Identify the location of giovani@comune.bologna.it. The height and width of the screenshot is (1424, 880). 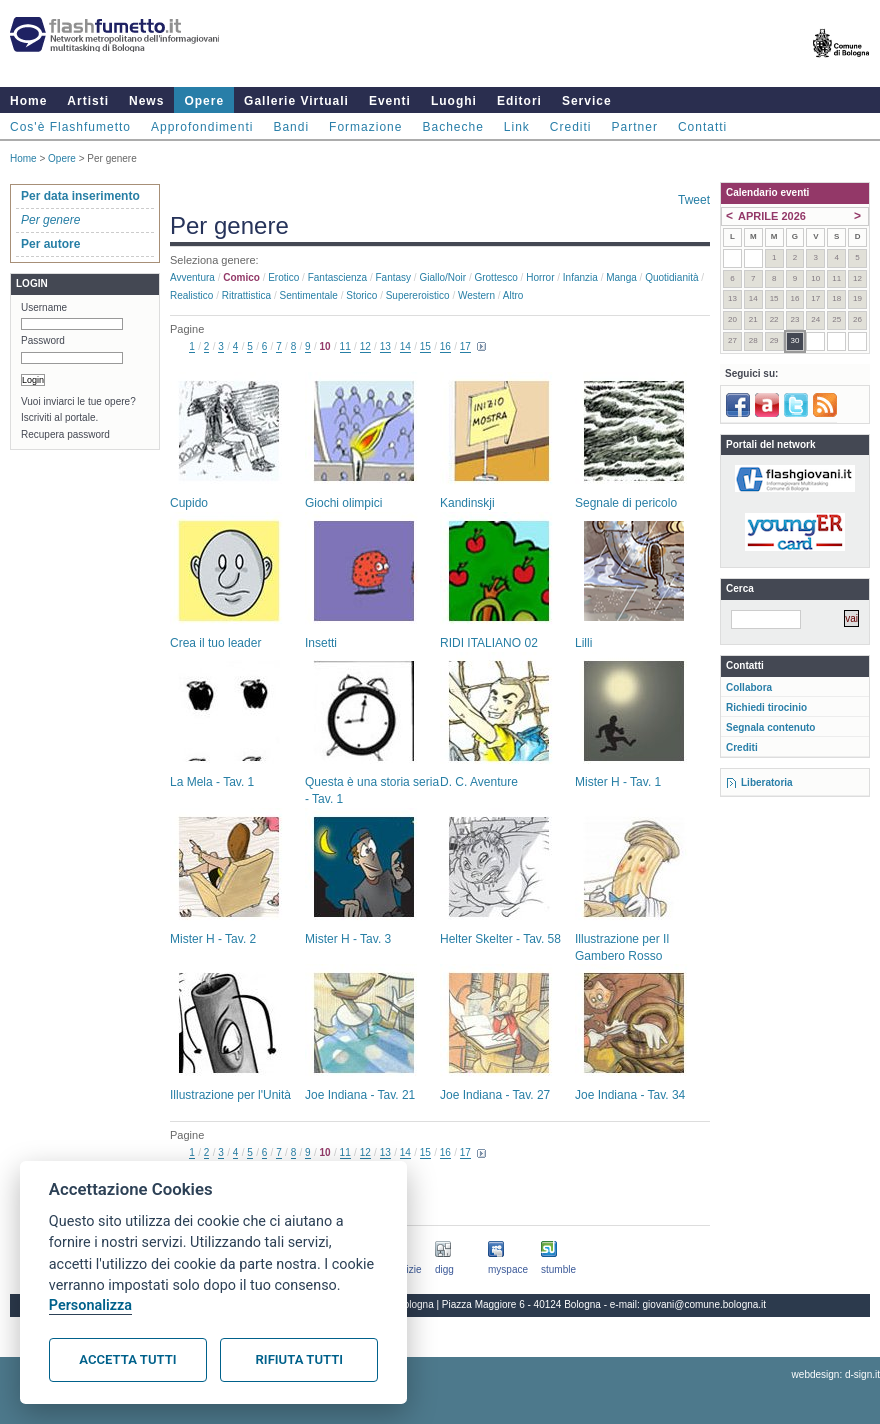
(705, 1304).